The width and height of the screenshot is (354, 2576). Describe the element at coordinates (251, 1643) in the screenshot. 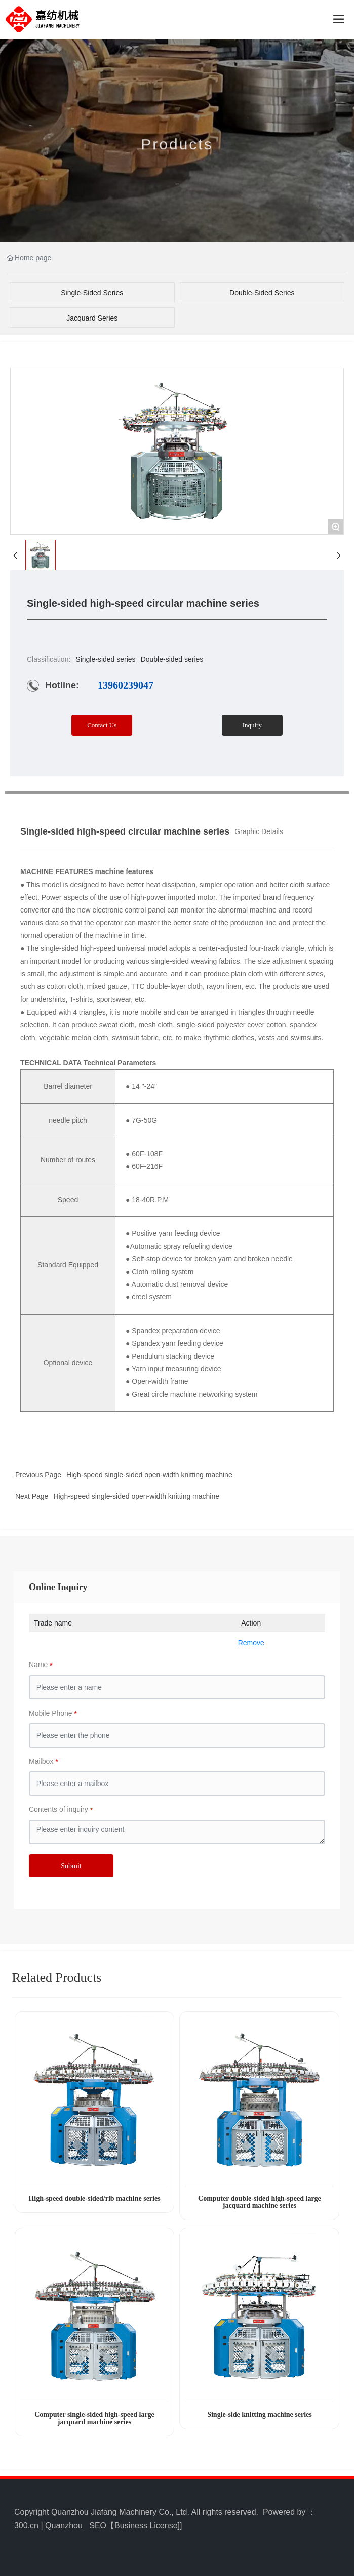

I see `Remove` at that location.